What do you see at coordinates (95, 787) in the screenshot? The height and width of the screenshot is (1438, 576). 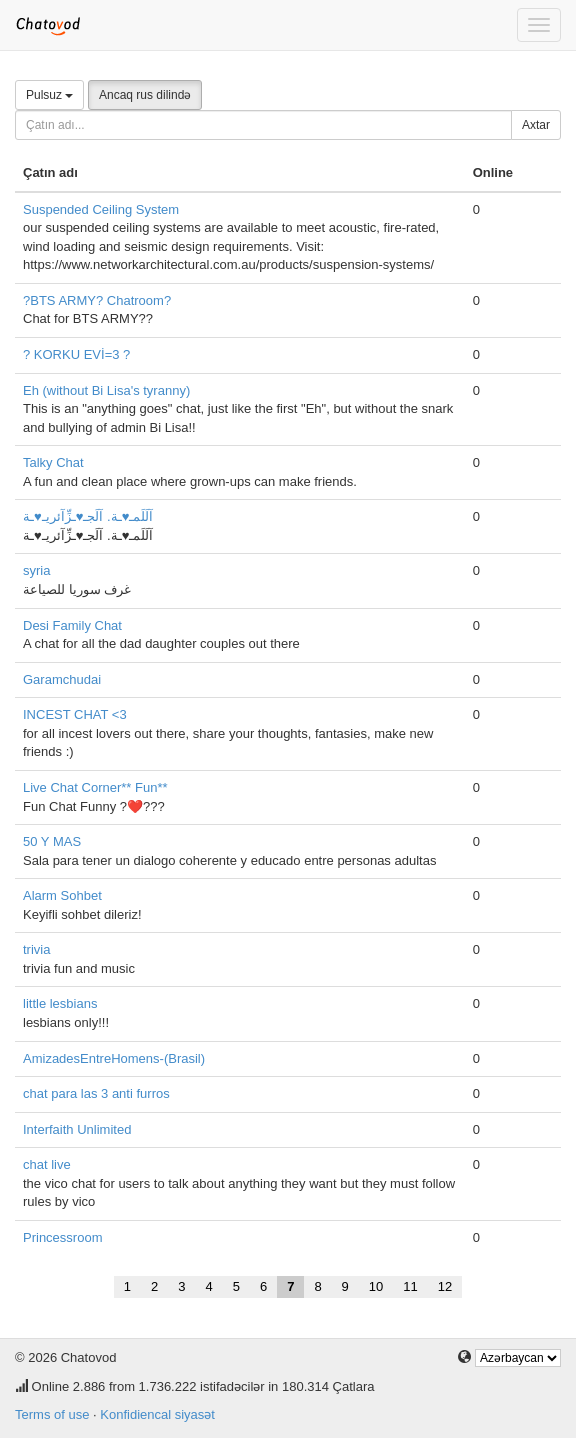 I see `Live Chat Corner** Fun**` at bounding box center [95, 787].